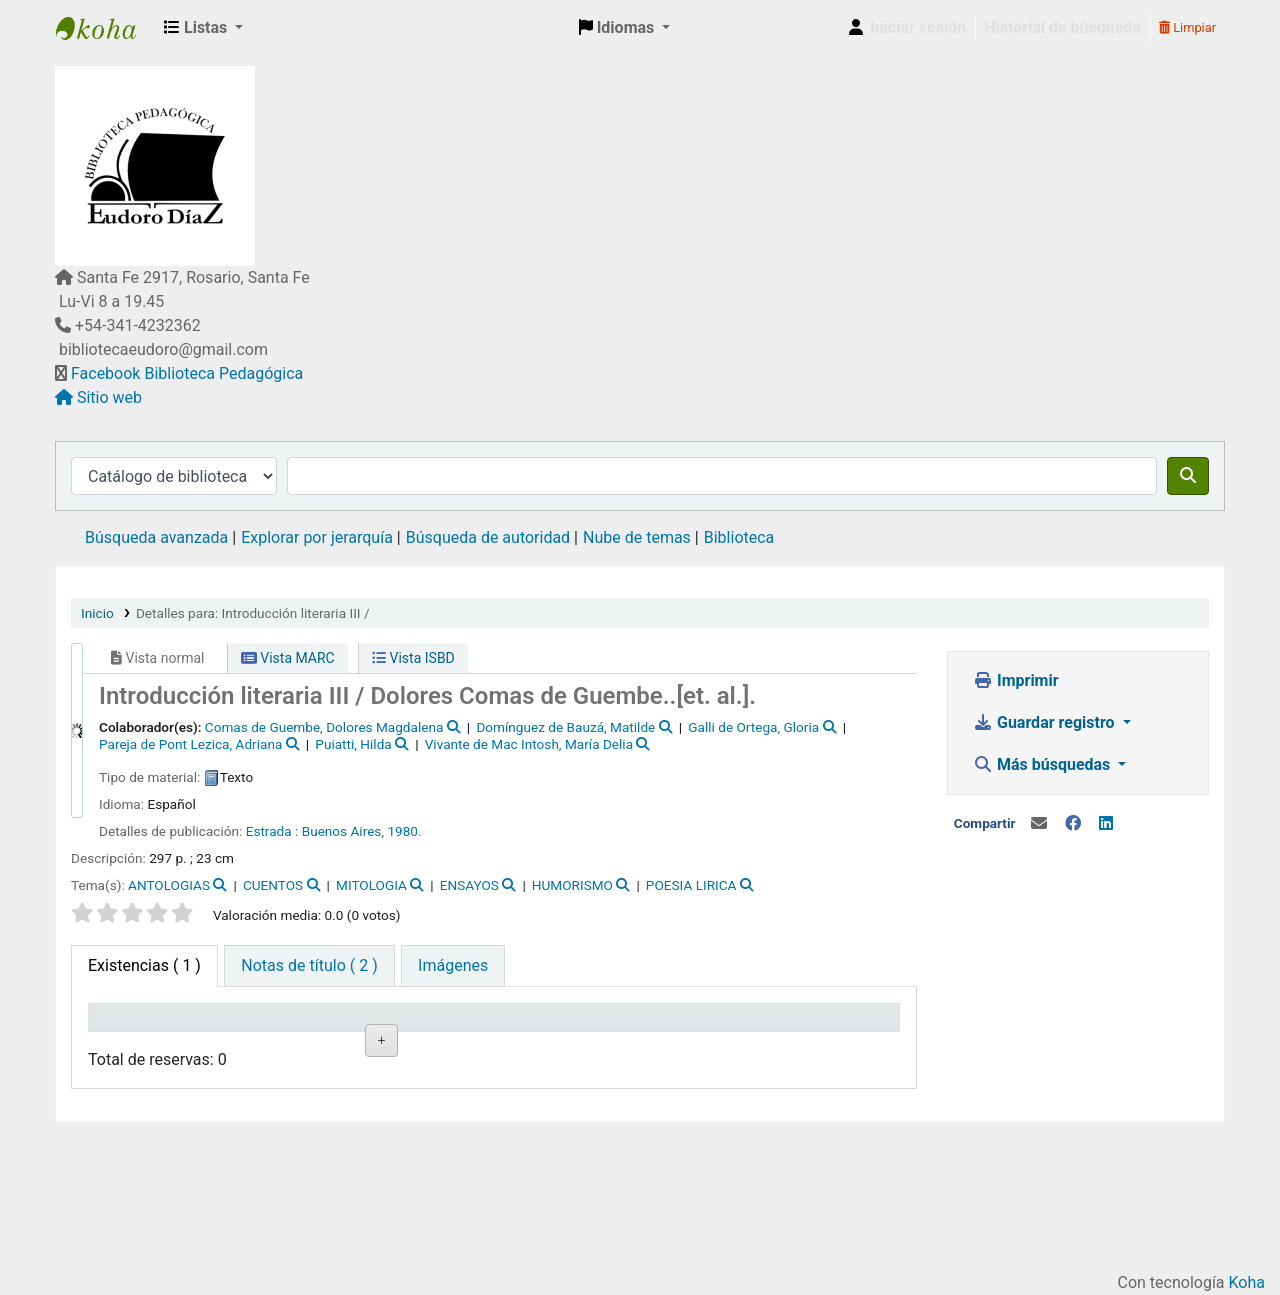 The width and height of the screenshot is (1280, 1295). Describe the element at coordinates (169, 885) in the screenshot. I see `ANTOLOGIAS` at that location.